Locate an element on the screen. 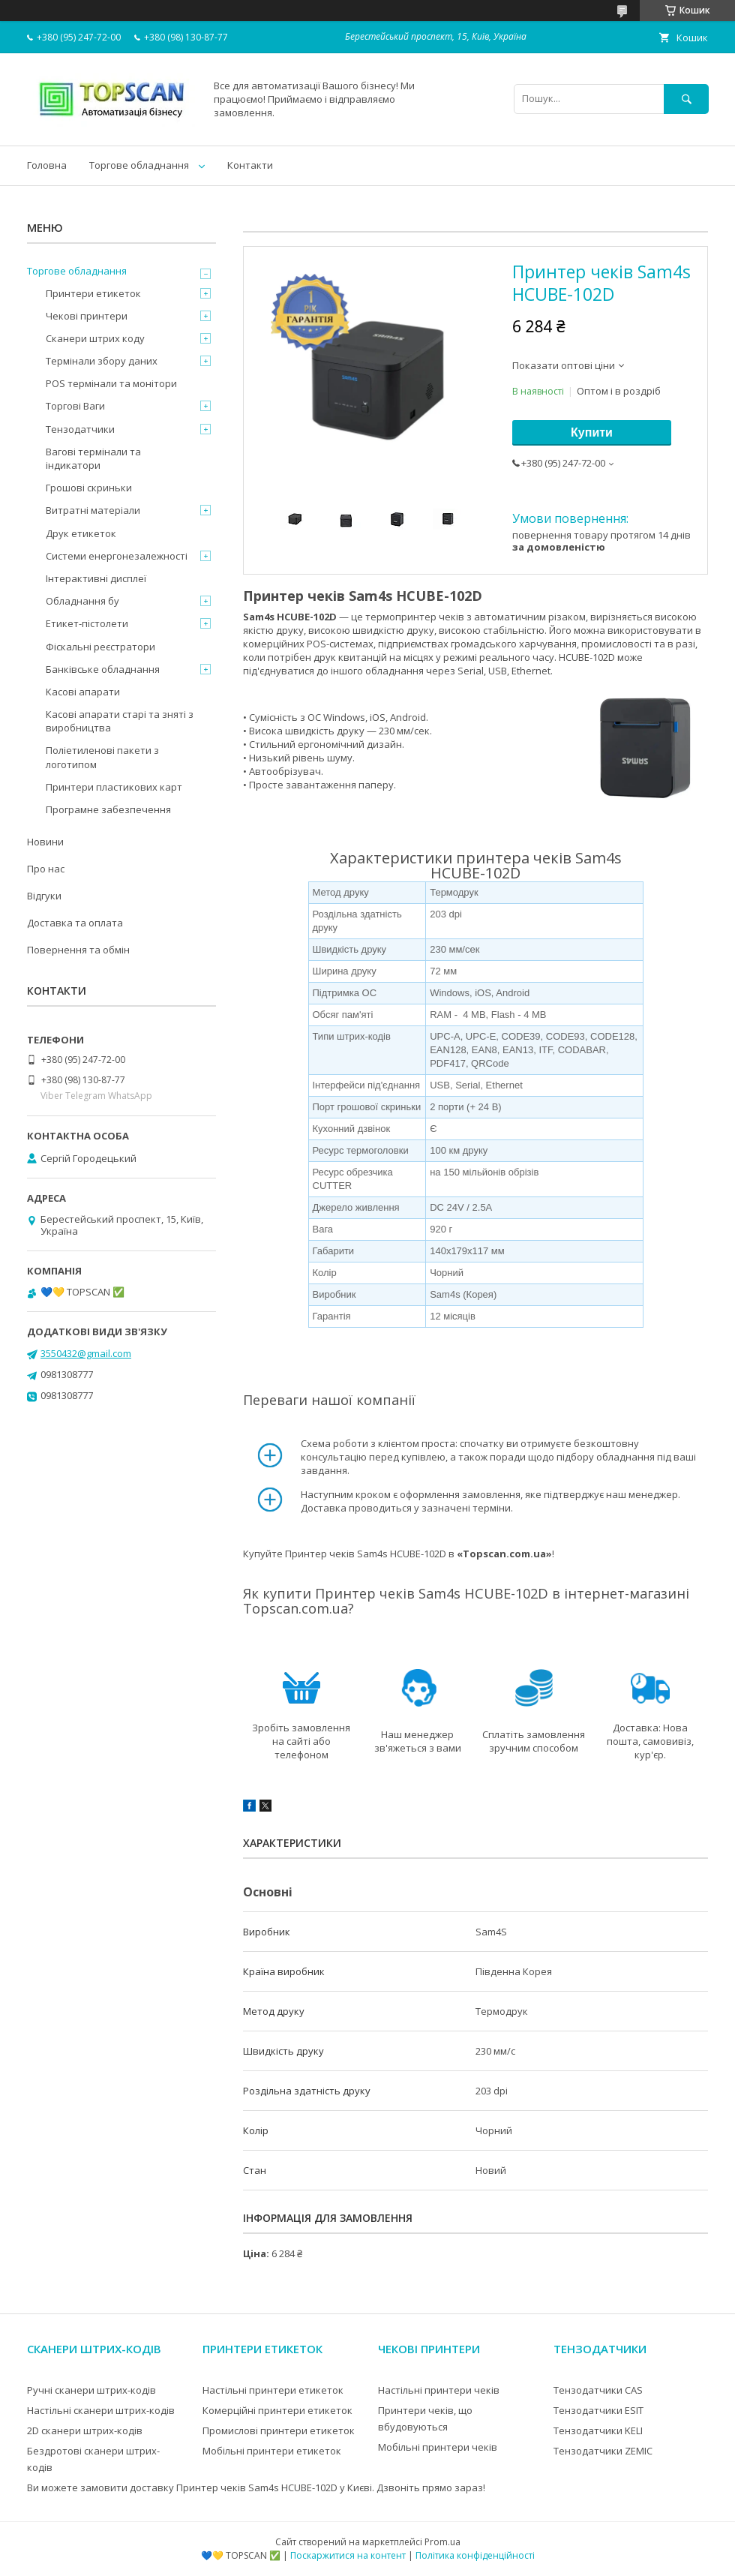  Чекові принтери is located at coordinates (87, 316).